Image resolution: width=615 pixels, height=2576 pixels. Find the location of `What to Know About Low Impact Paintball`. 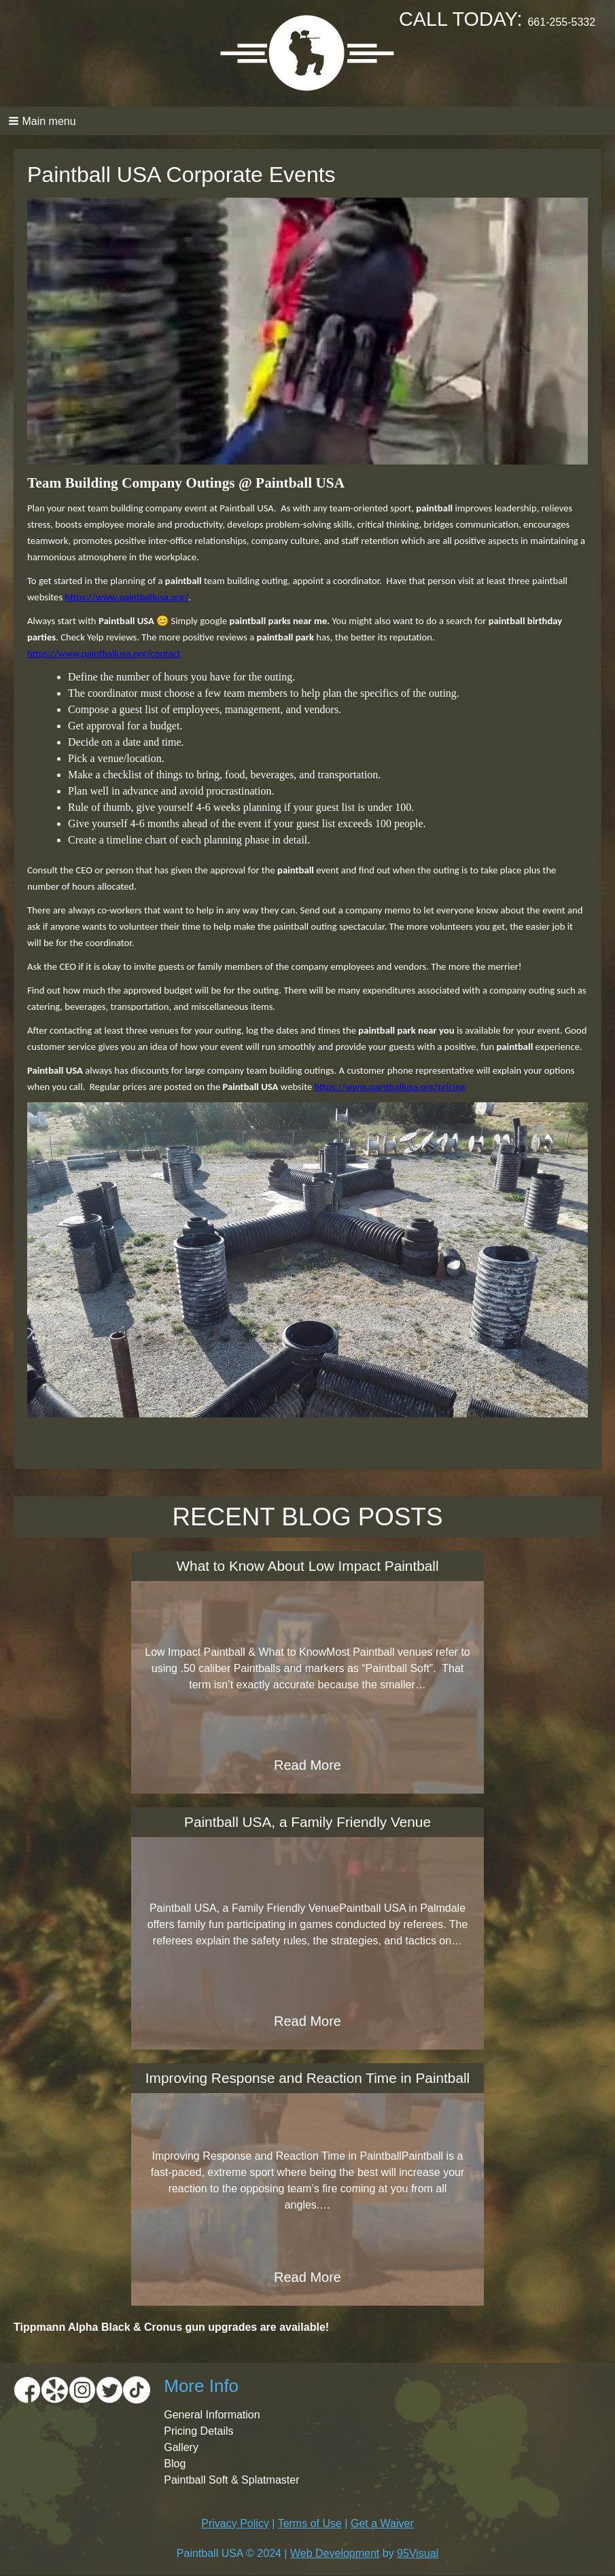

What to Know About Low Impact Paintball is located at coordinates (307, 1566).